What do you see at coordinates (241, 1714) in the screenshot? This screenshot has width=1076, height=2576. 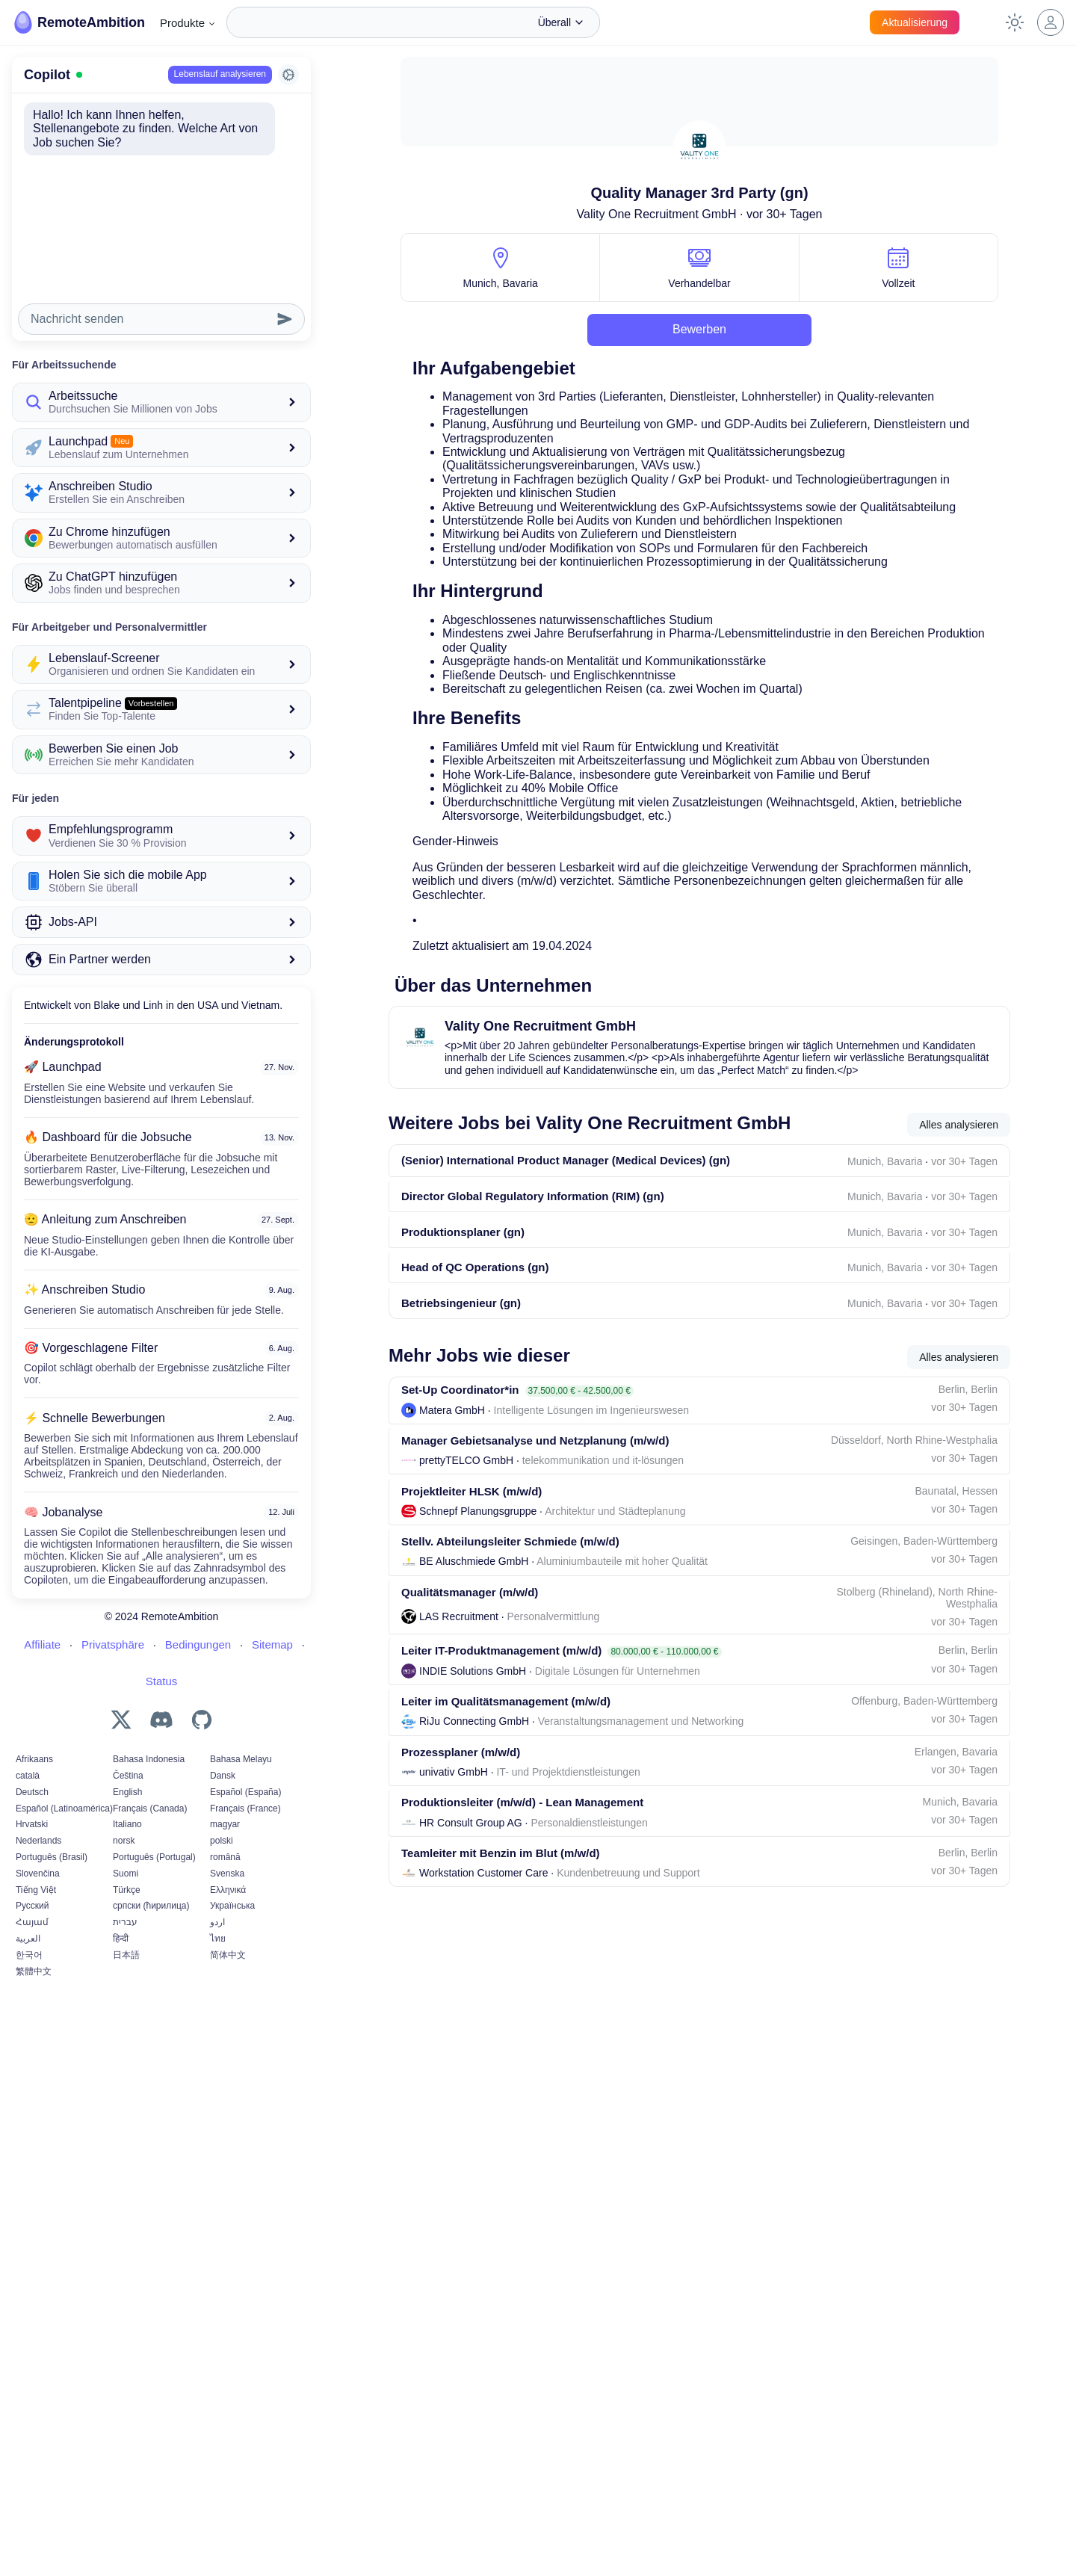 I see `Bahasa Melayu` at bounding box center [241, 1714].